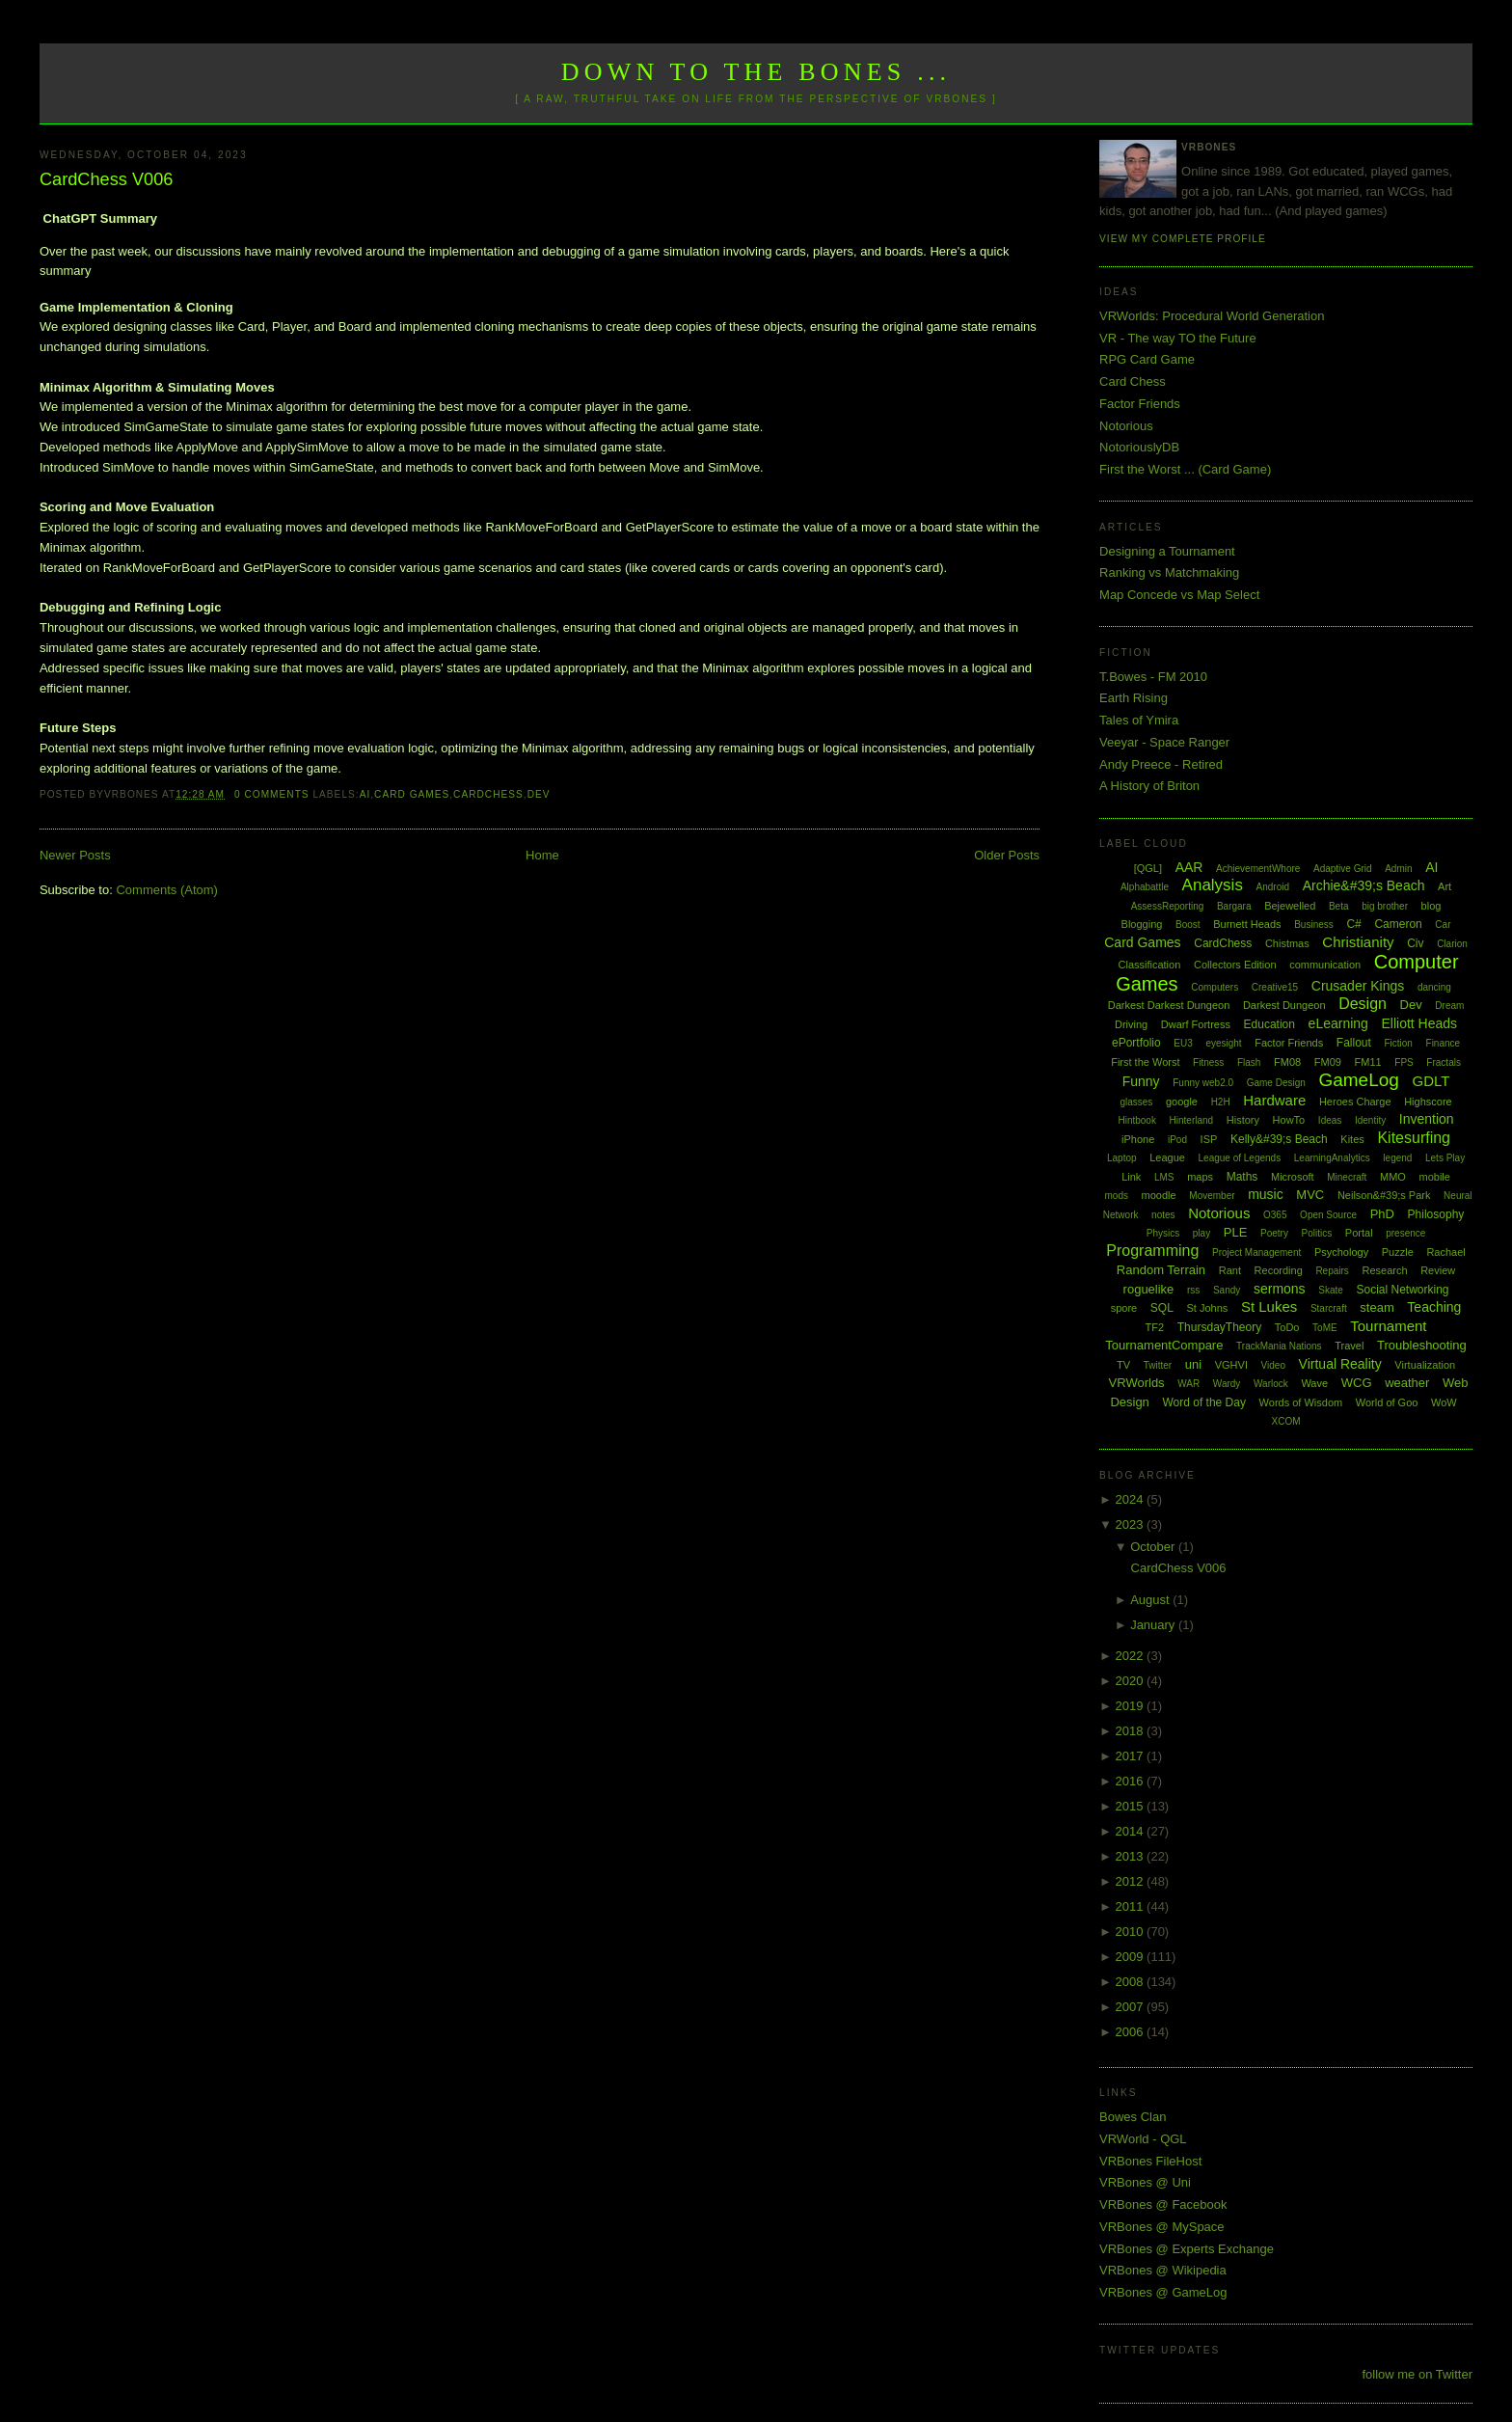 This screenshot has width=1512, height=2422. Describe the element at coordinates (1407, 1382) in the screenshot. I see `weather` at that location.